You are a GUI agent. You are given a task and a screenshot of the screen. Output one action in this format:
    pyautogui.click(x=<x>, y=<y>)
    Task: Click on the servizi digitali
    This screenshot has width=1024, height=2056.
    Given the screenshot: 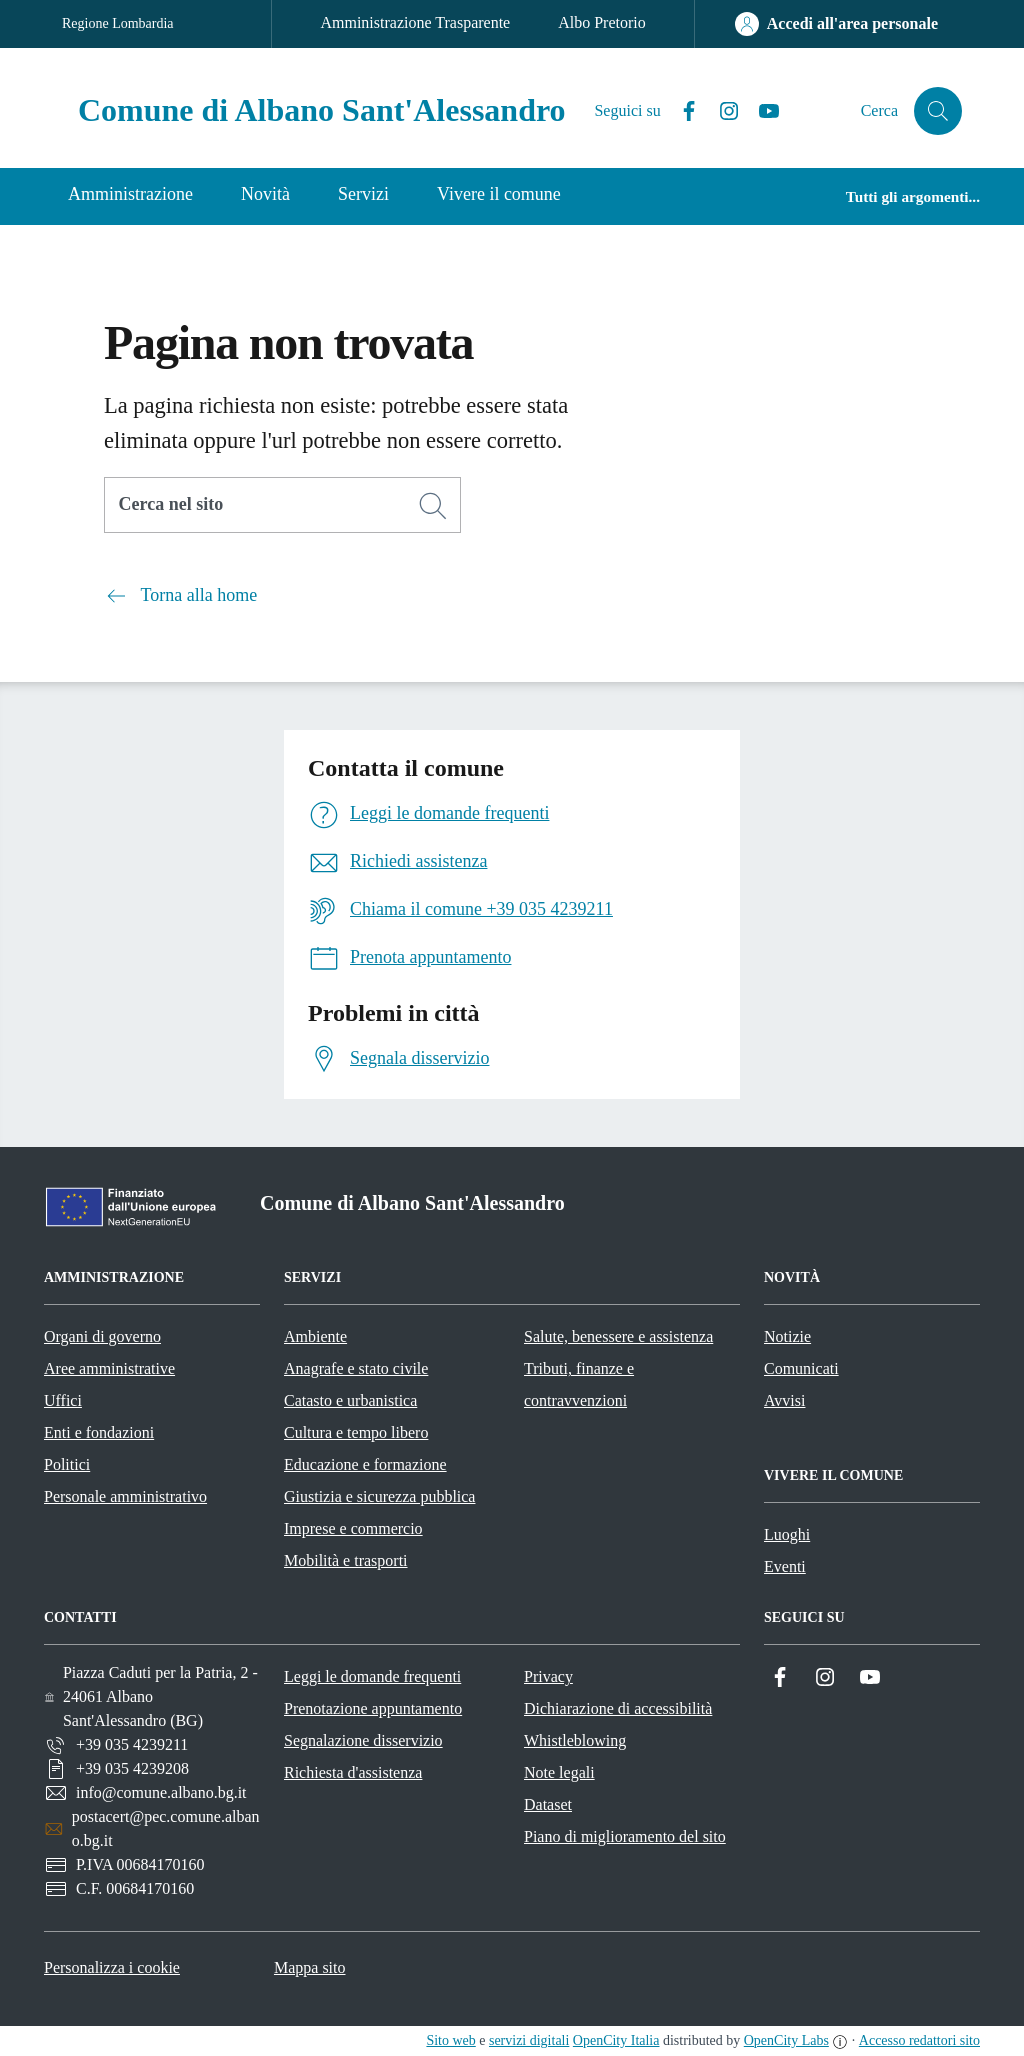 What is the action you would take?
    pyautogui.click(x=529, y=2040)
    